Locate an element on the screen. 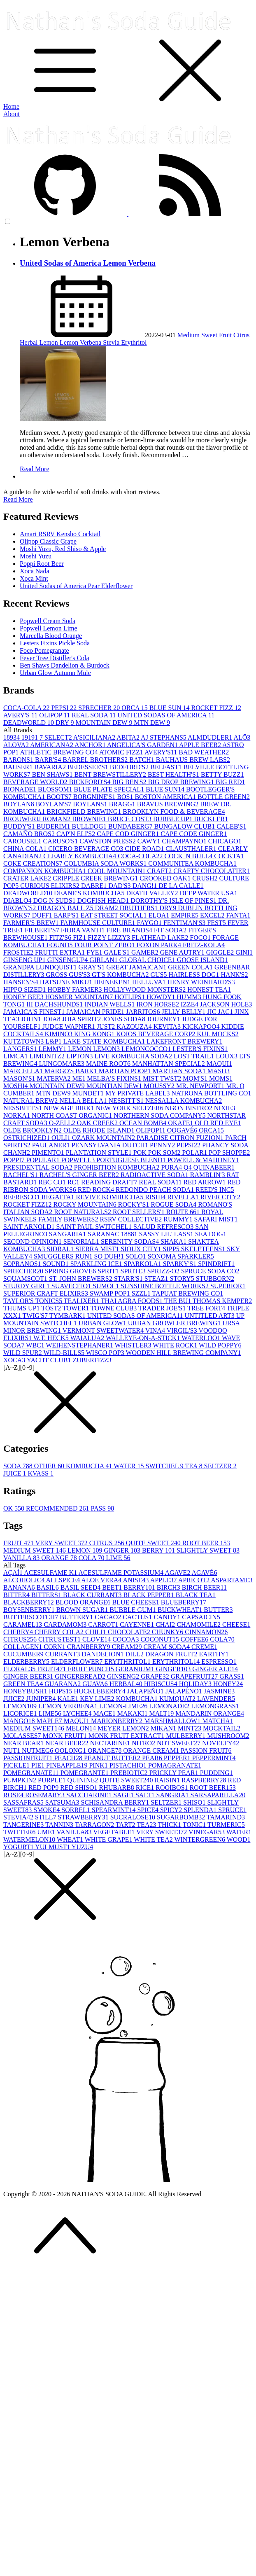 This screenshot has height=2576, width=256. BITTER is located at coordinates (17, 1594).